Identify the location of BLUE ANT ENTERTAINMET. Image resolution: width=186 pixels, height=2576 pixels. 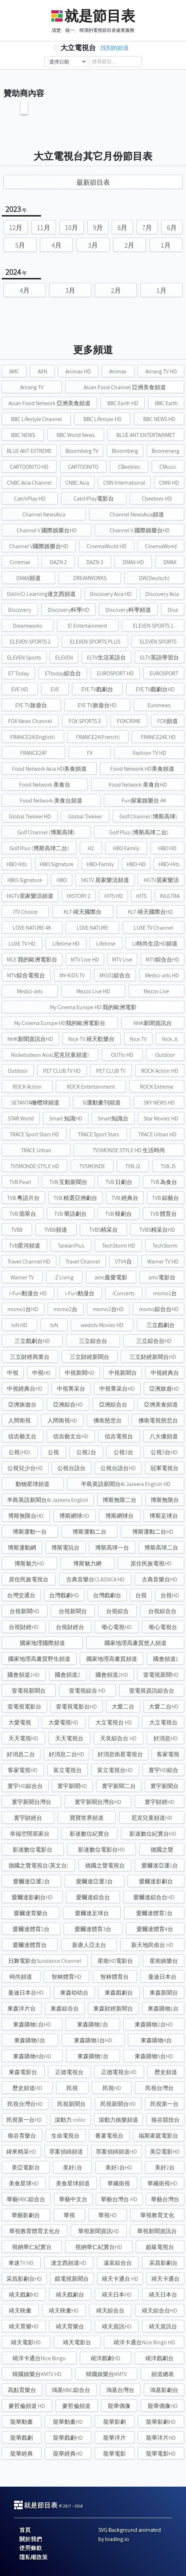
(145, 435).